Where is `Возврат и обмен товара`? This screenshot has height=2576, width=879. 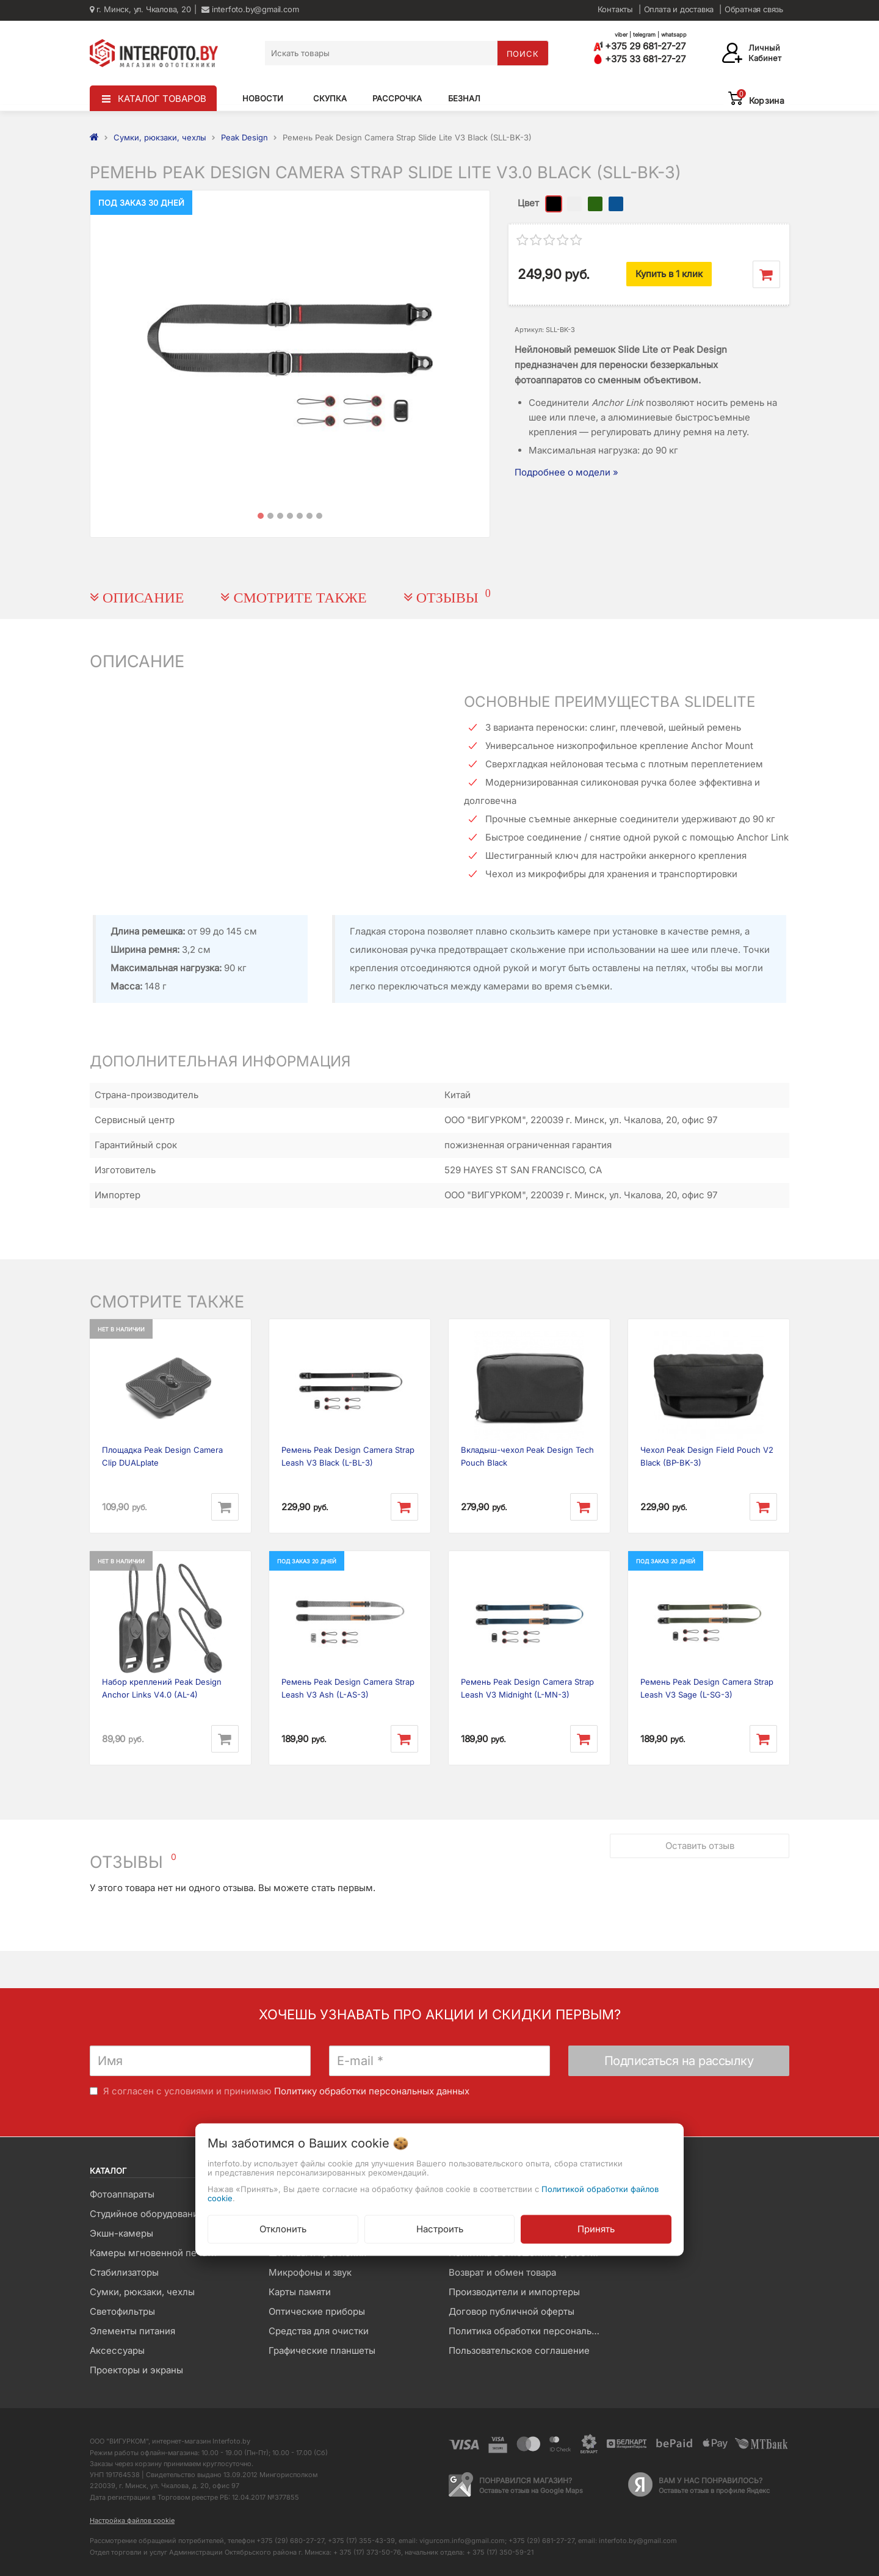
Возврат и обмен товара is located at coordinates (502, 2272).